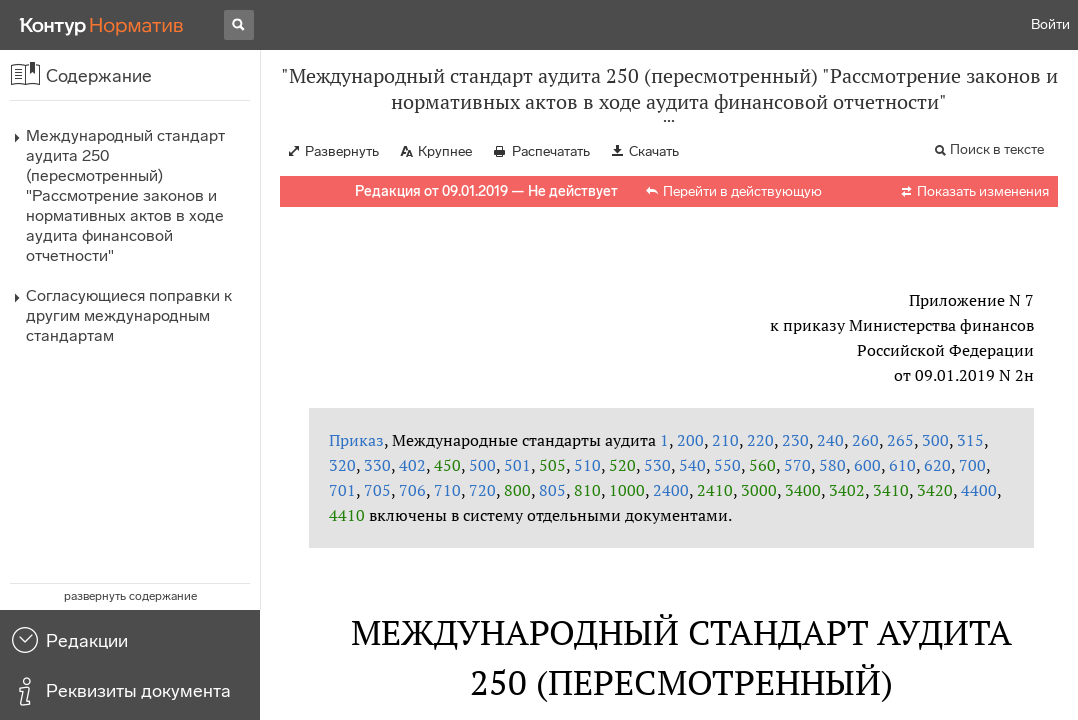 This screenshot has height=720, width=1078. Describe the element at coordinates (725, 440) in the screenshot. I see `210` at that location.